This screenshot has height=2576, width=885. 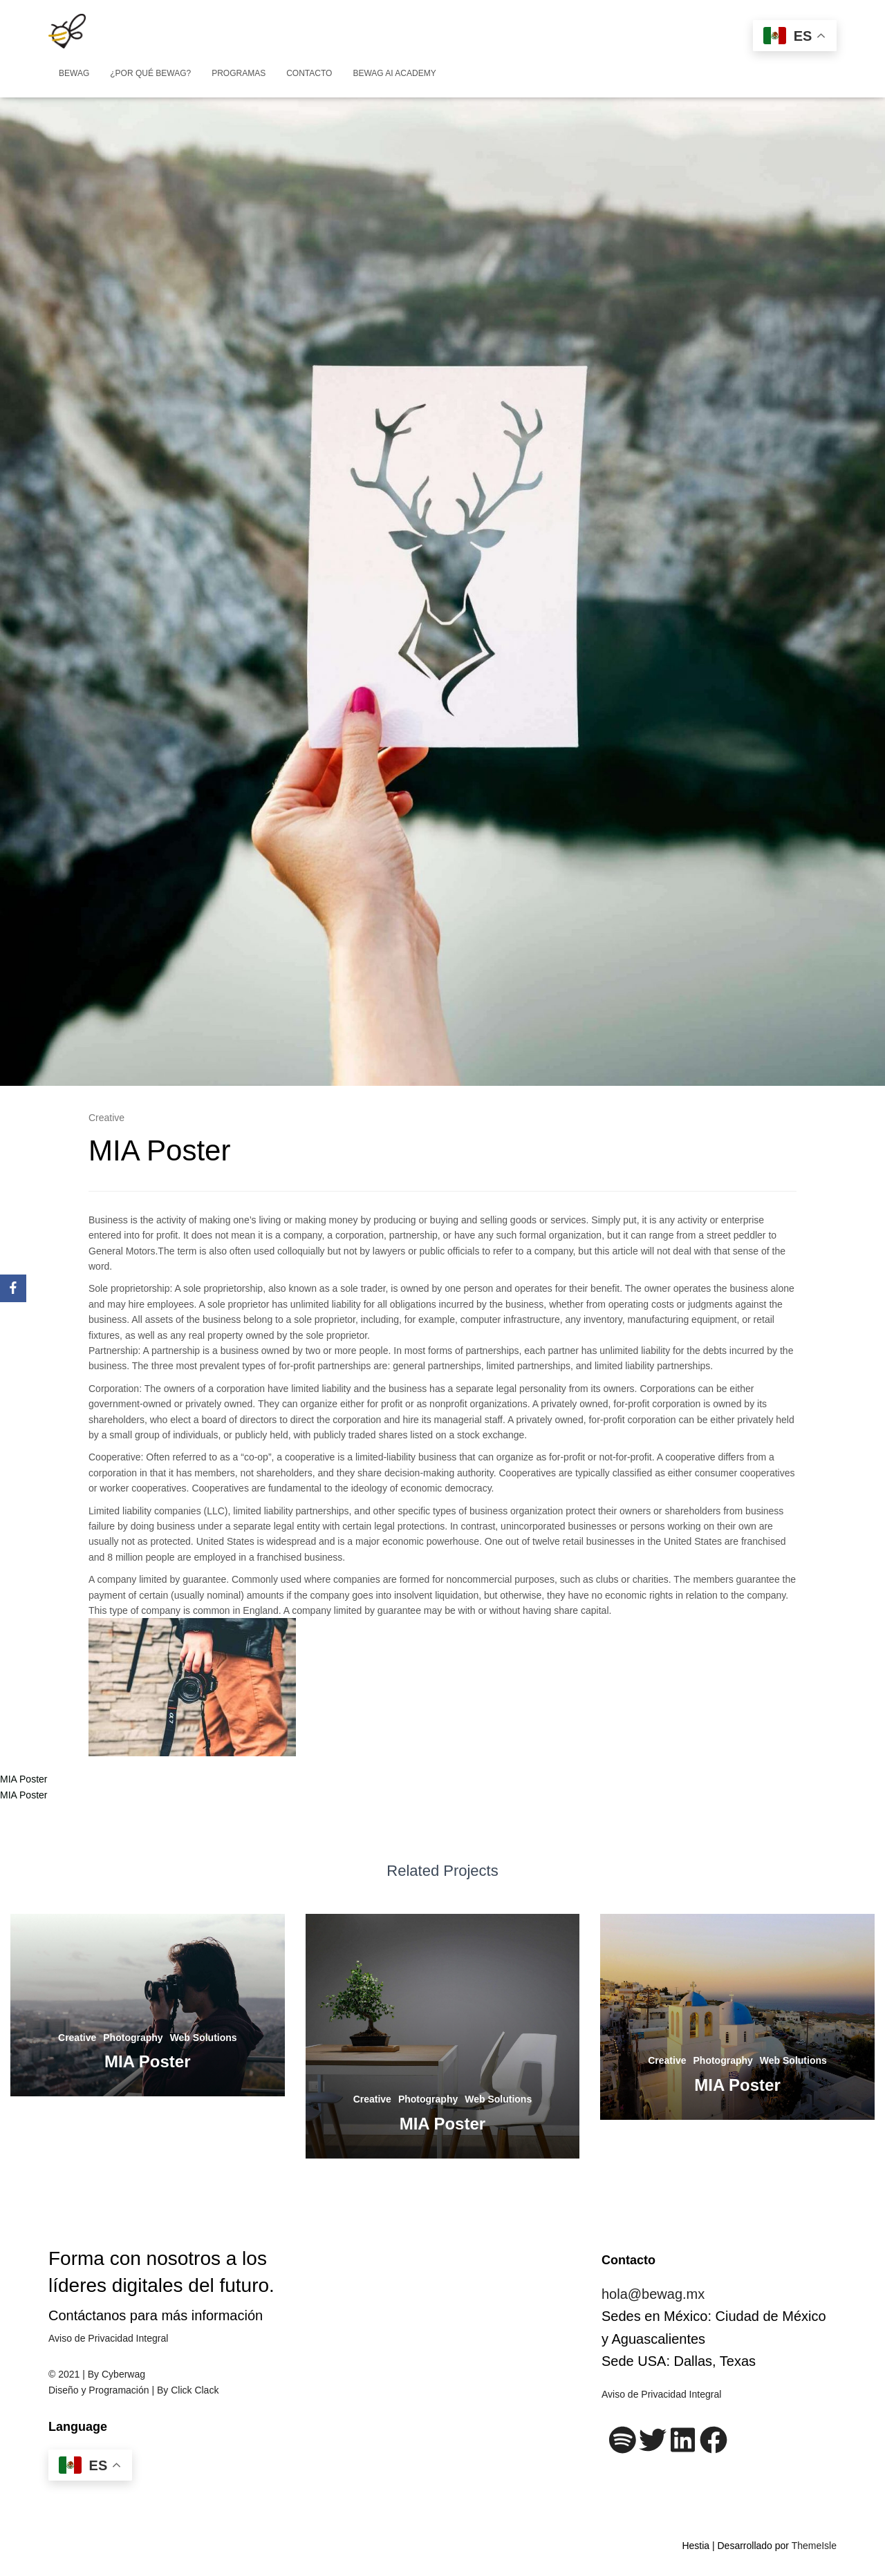 What do you see at coordinates (109, 2390) in the screenshot?
I see `Diseño y Programación | By` at bounding box center [109, 2390].